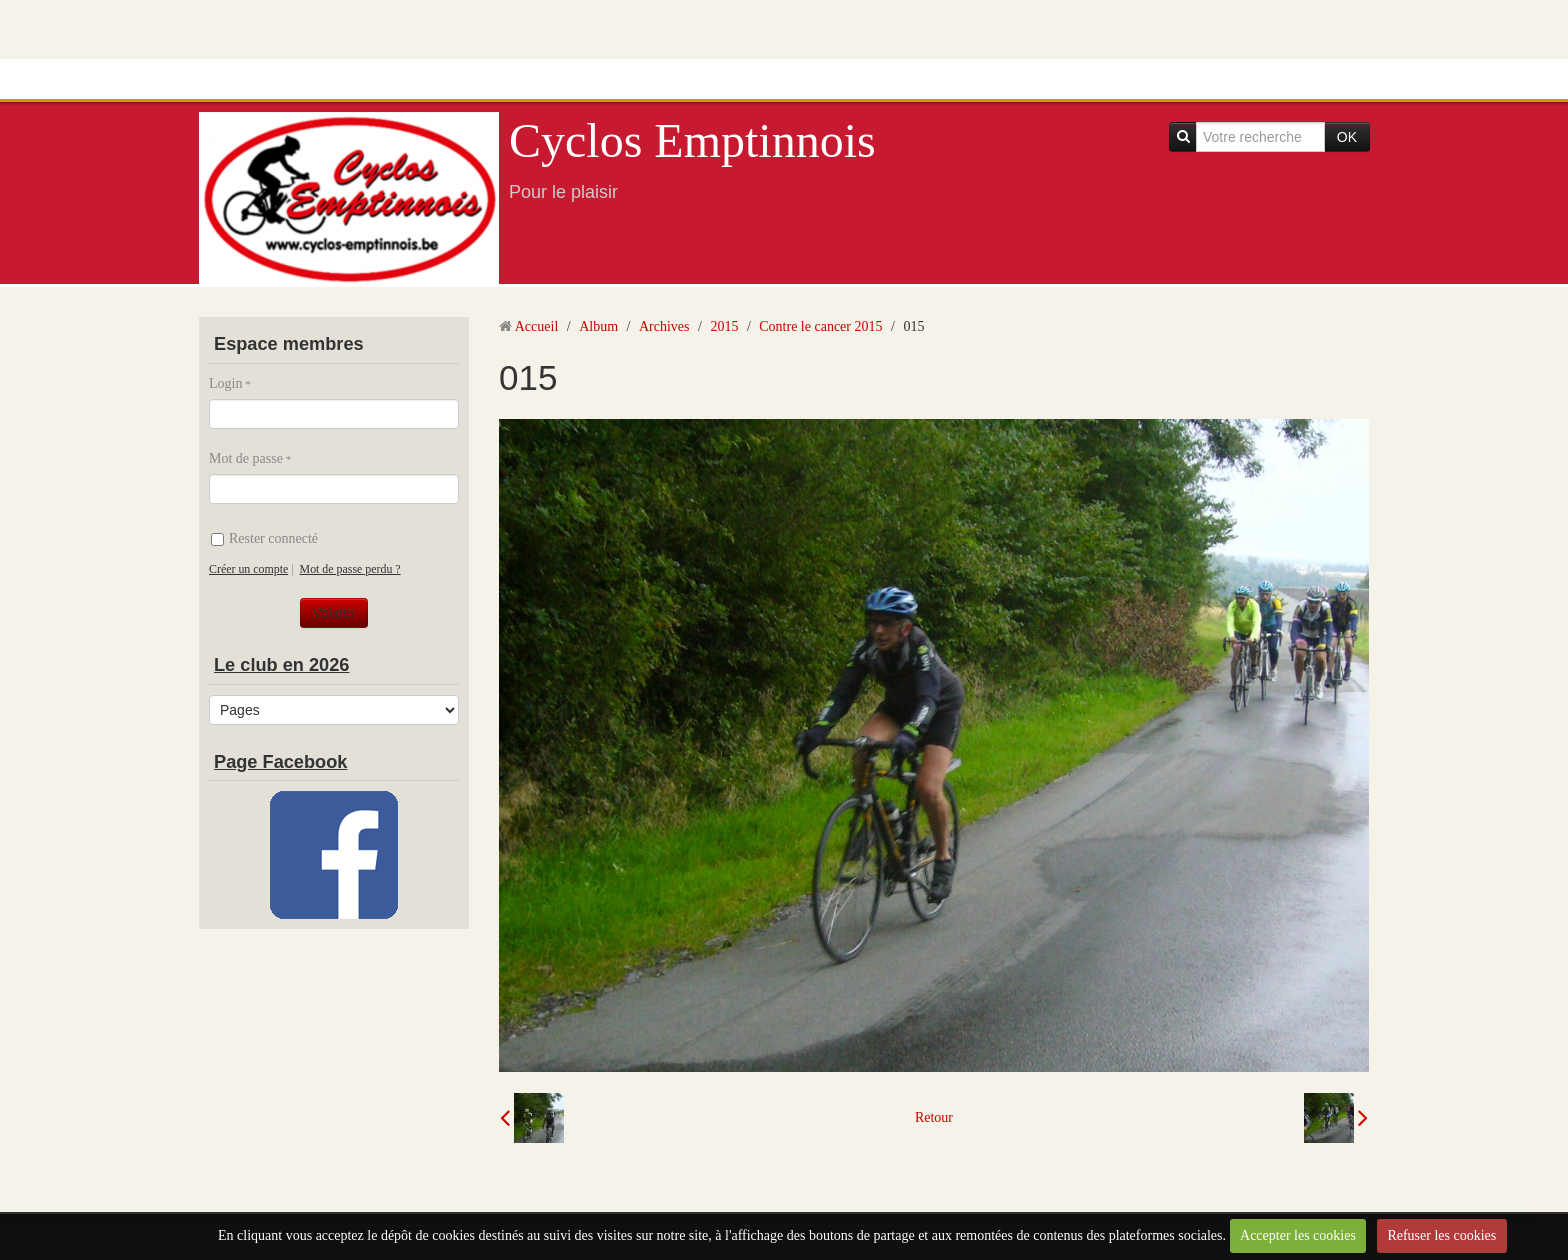 This screenshot has width=1568, height=1260. What do you see at coordinates (1441, 1235) in the screenshot?
I see `Refuser les cookies` at bounding box center [1441, 1235].